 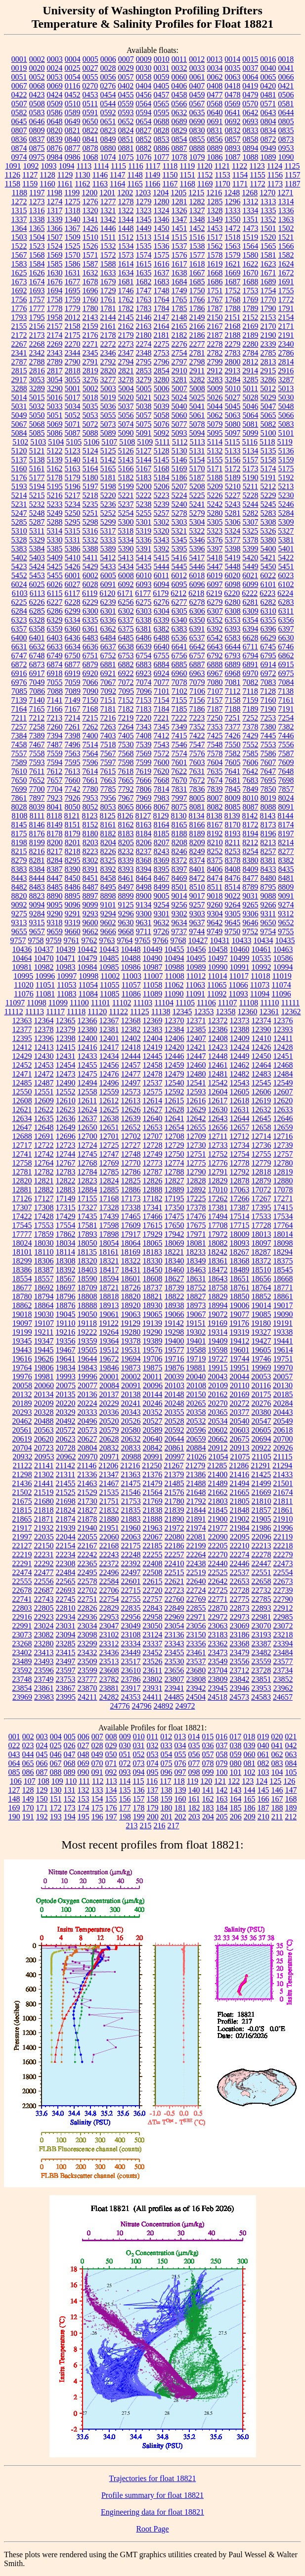 What do you see at coordinates (218, 1038) in the screenshot?
I see `12408` at bounding box center [218, 1038].